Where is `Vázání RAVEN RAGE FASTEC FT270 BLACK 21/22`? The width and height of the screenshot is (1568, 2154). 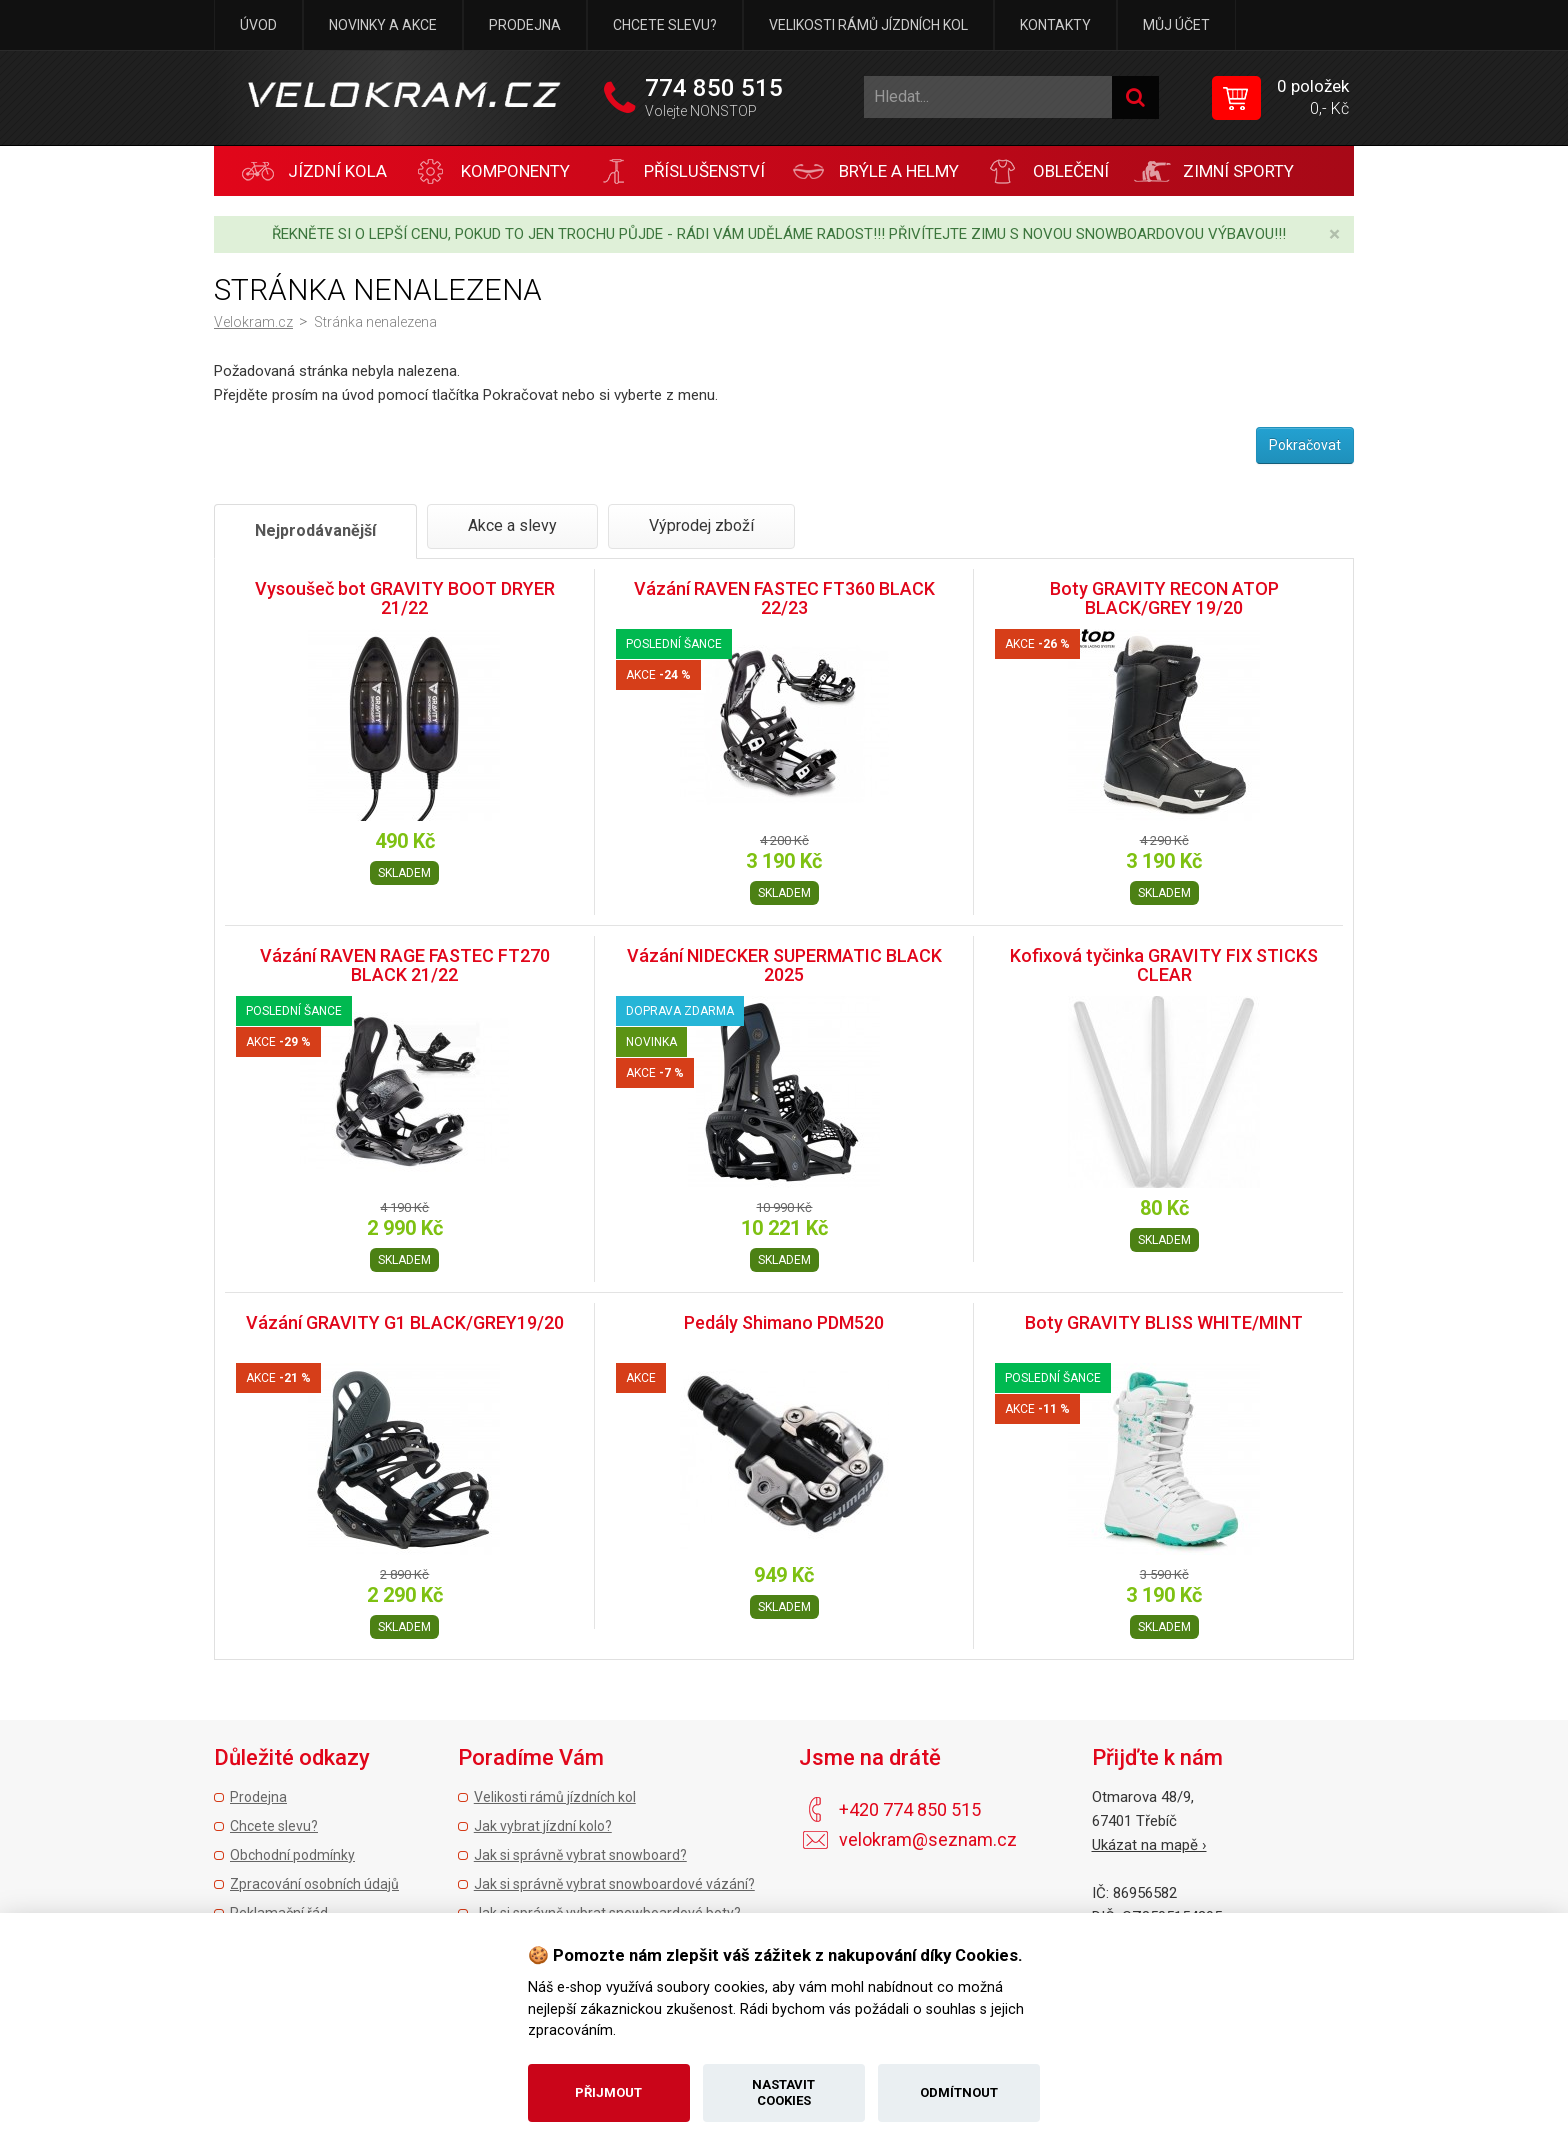 Vázání RAVEN RAGE FASTEC FT270 BLACK 21/22 is located at coordinates (405, 965).